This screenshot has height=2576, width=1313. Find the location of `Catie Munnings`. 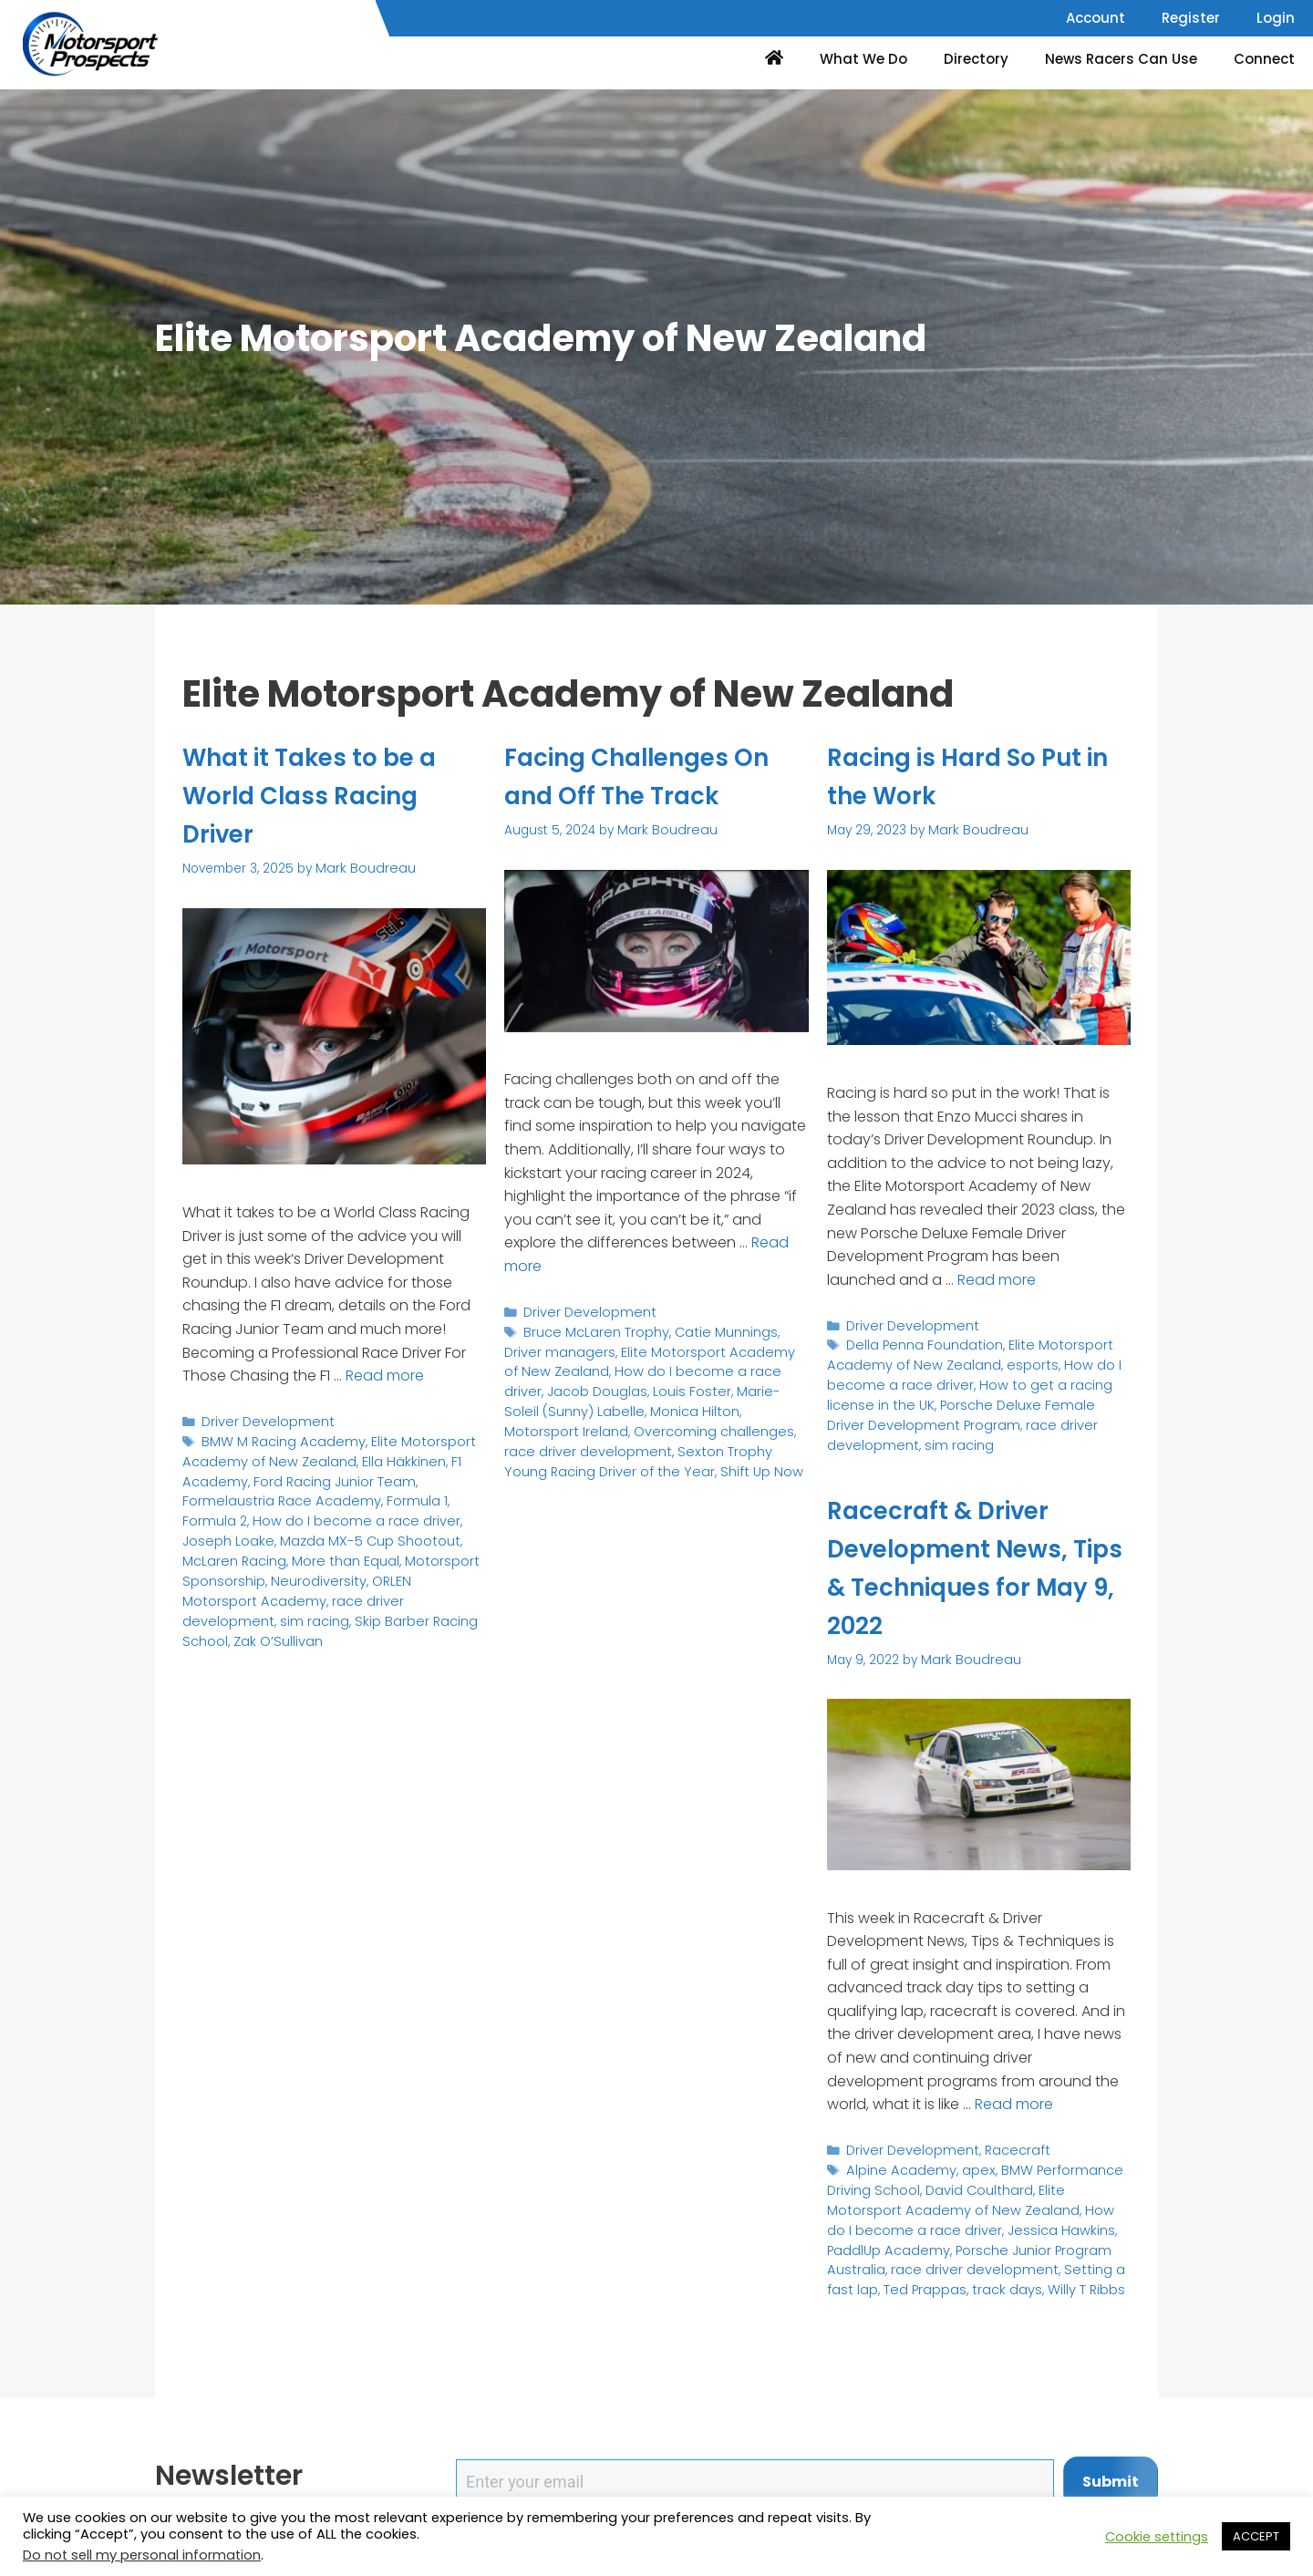

Catie Munnings is located at coordinates (716, 1329).